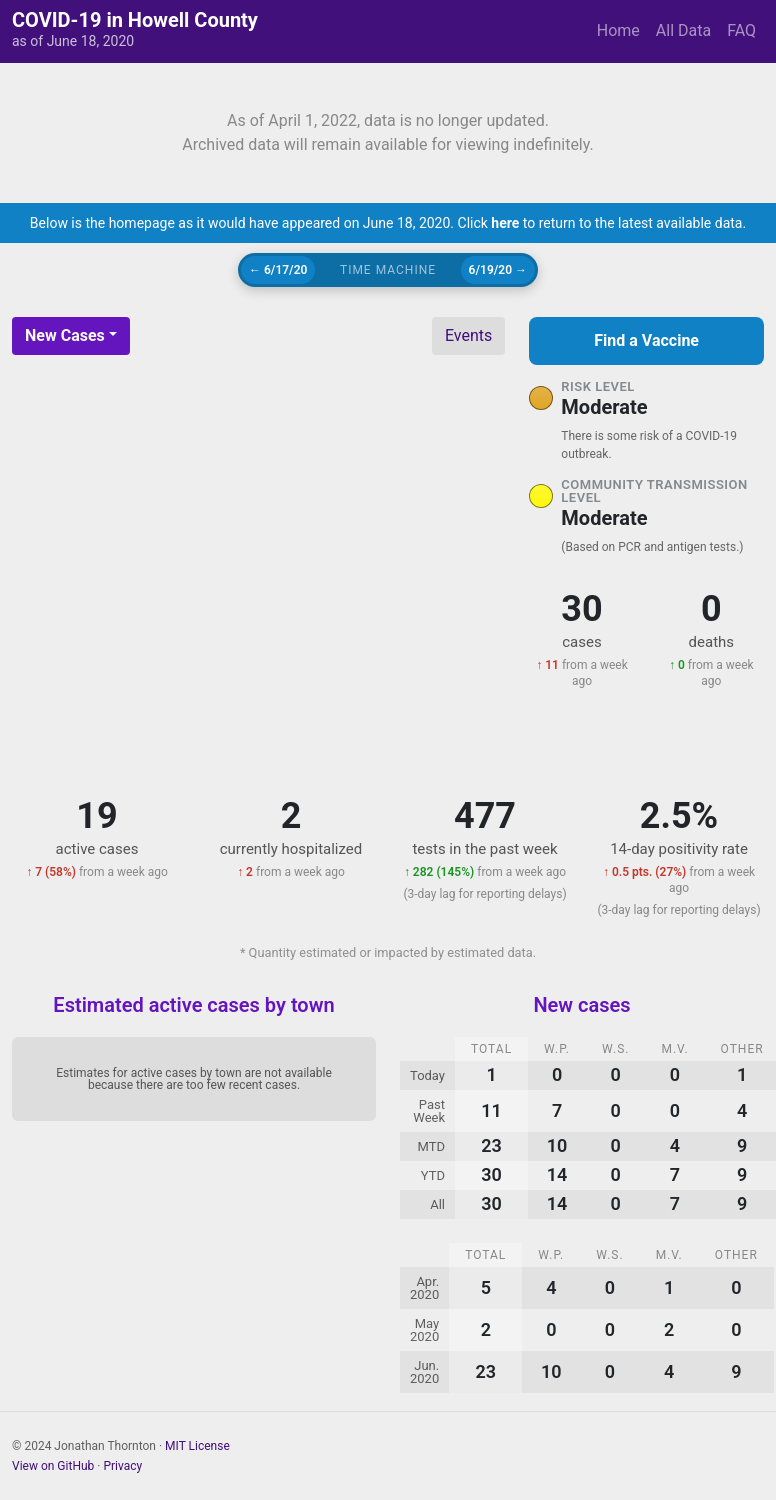  What do you see at coordinates (618, 30) in the screenshot?
I see `Home` at bounding box center [618, 30].